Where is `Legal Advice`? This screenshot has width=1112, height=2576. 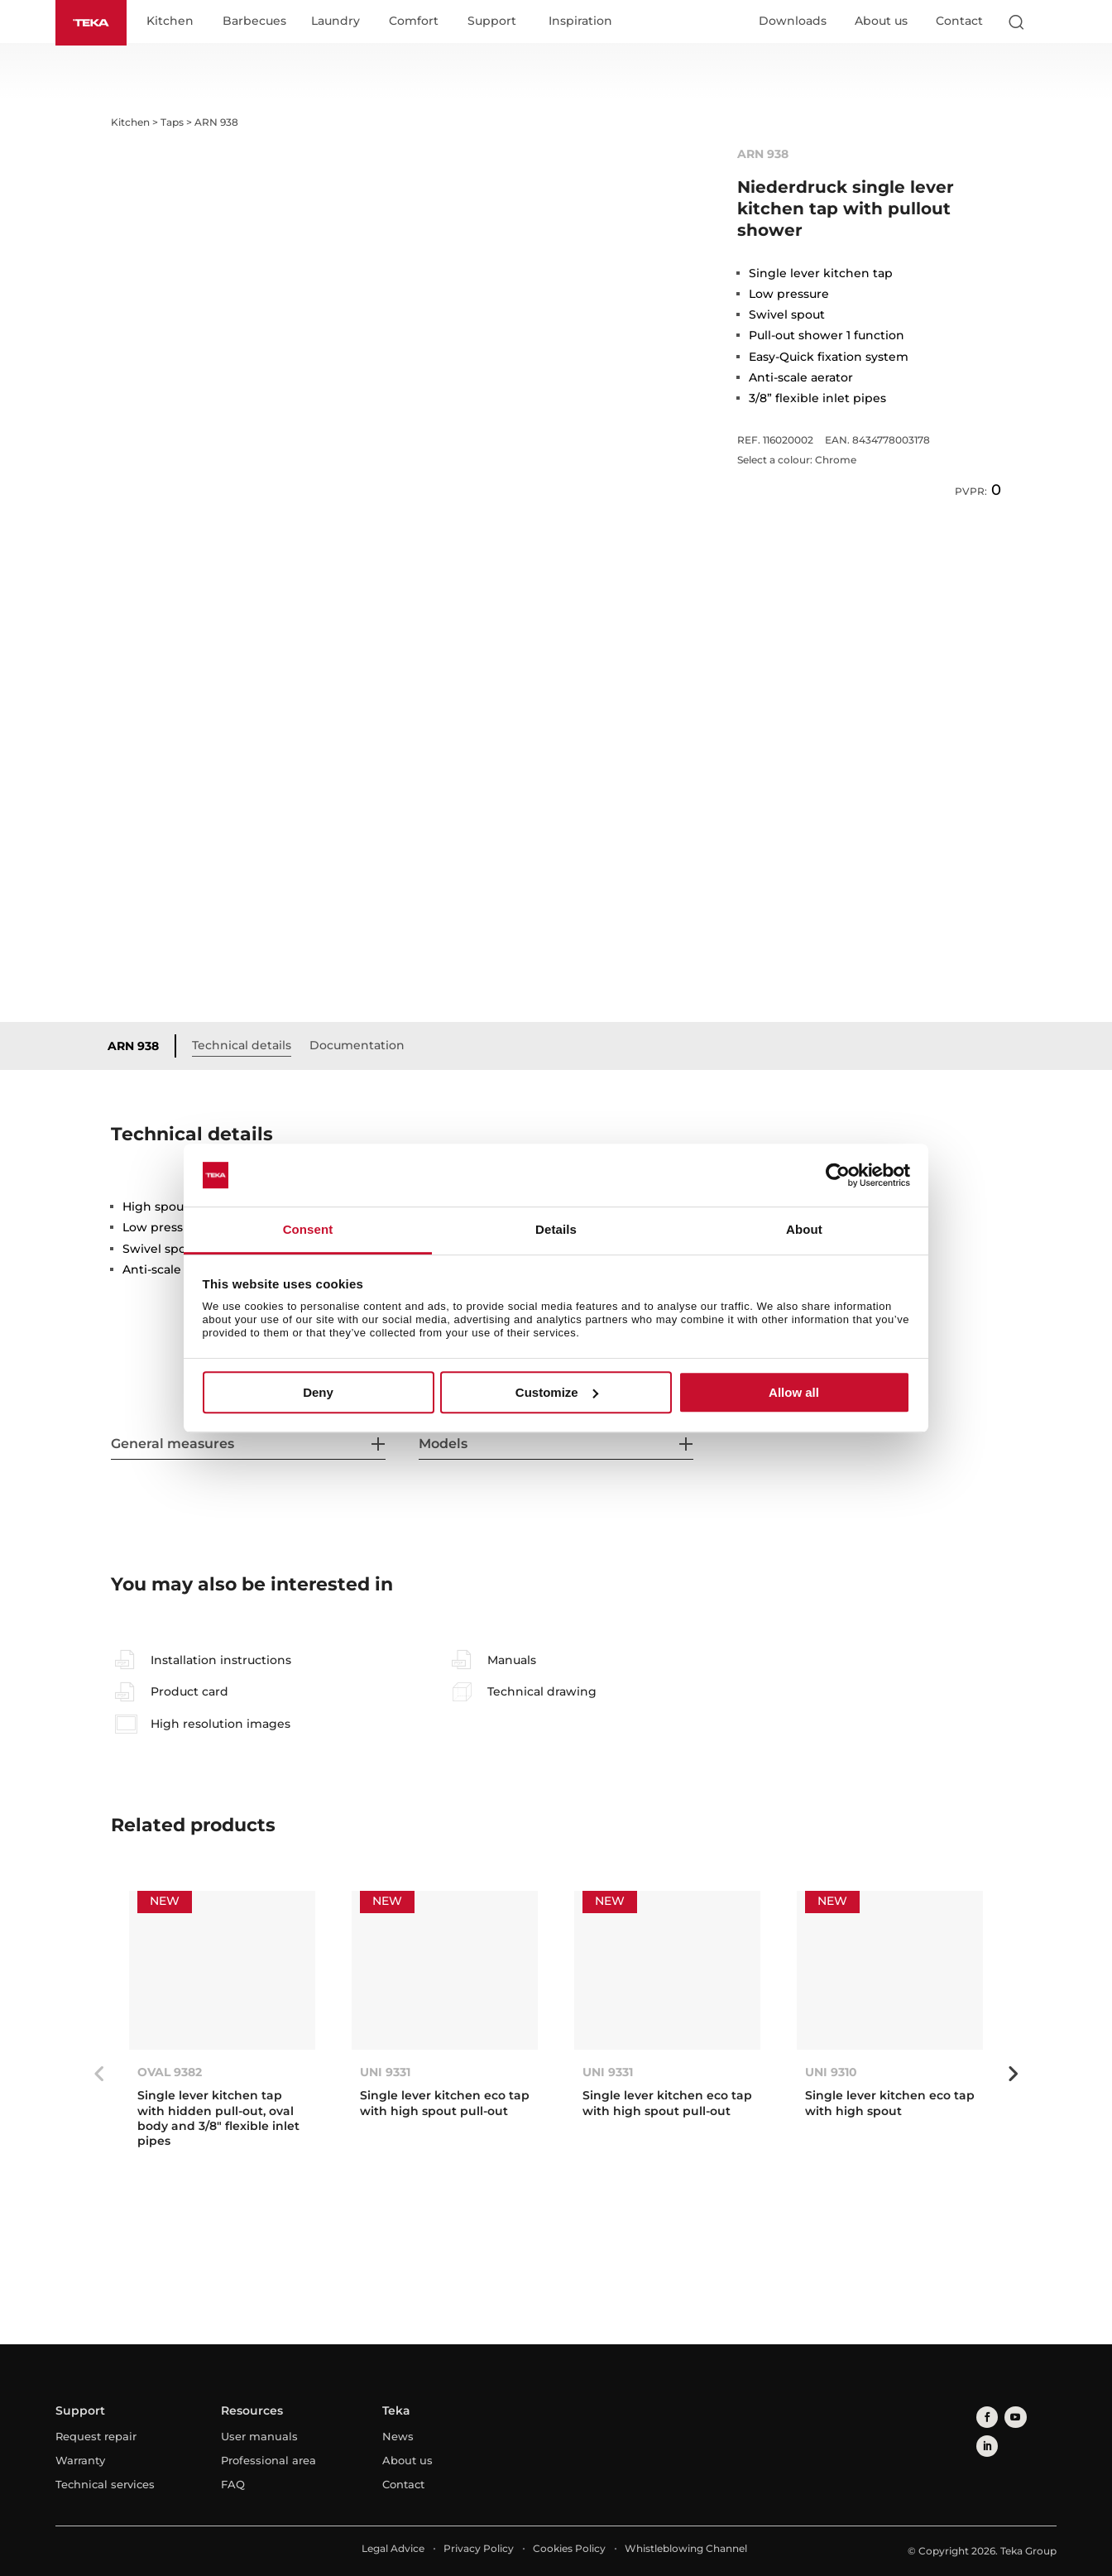 Legal Advice is located at coordinates (393, 2549).